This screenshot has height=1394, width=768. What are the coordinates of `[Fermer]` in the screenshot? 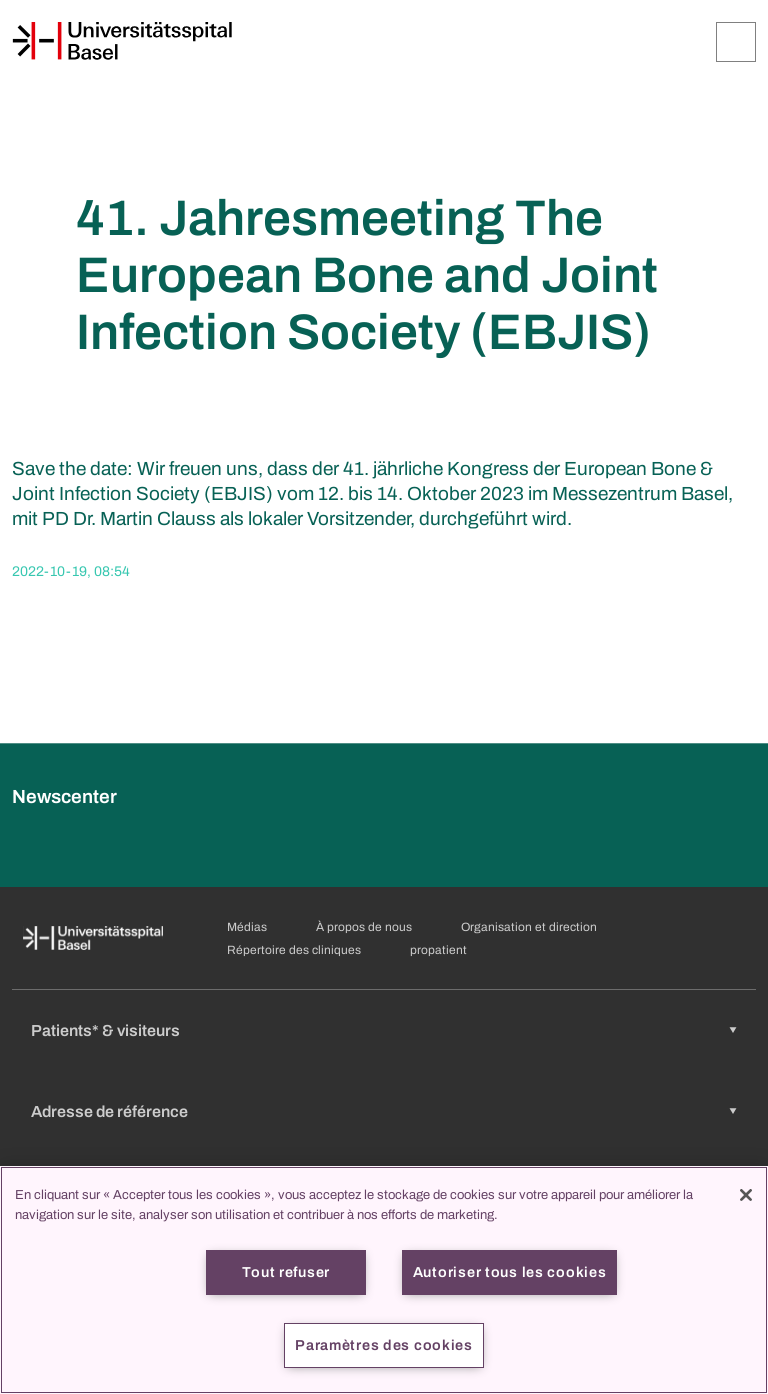 It's located at (746, 1195).